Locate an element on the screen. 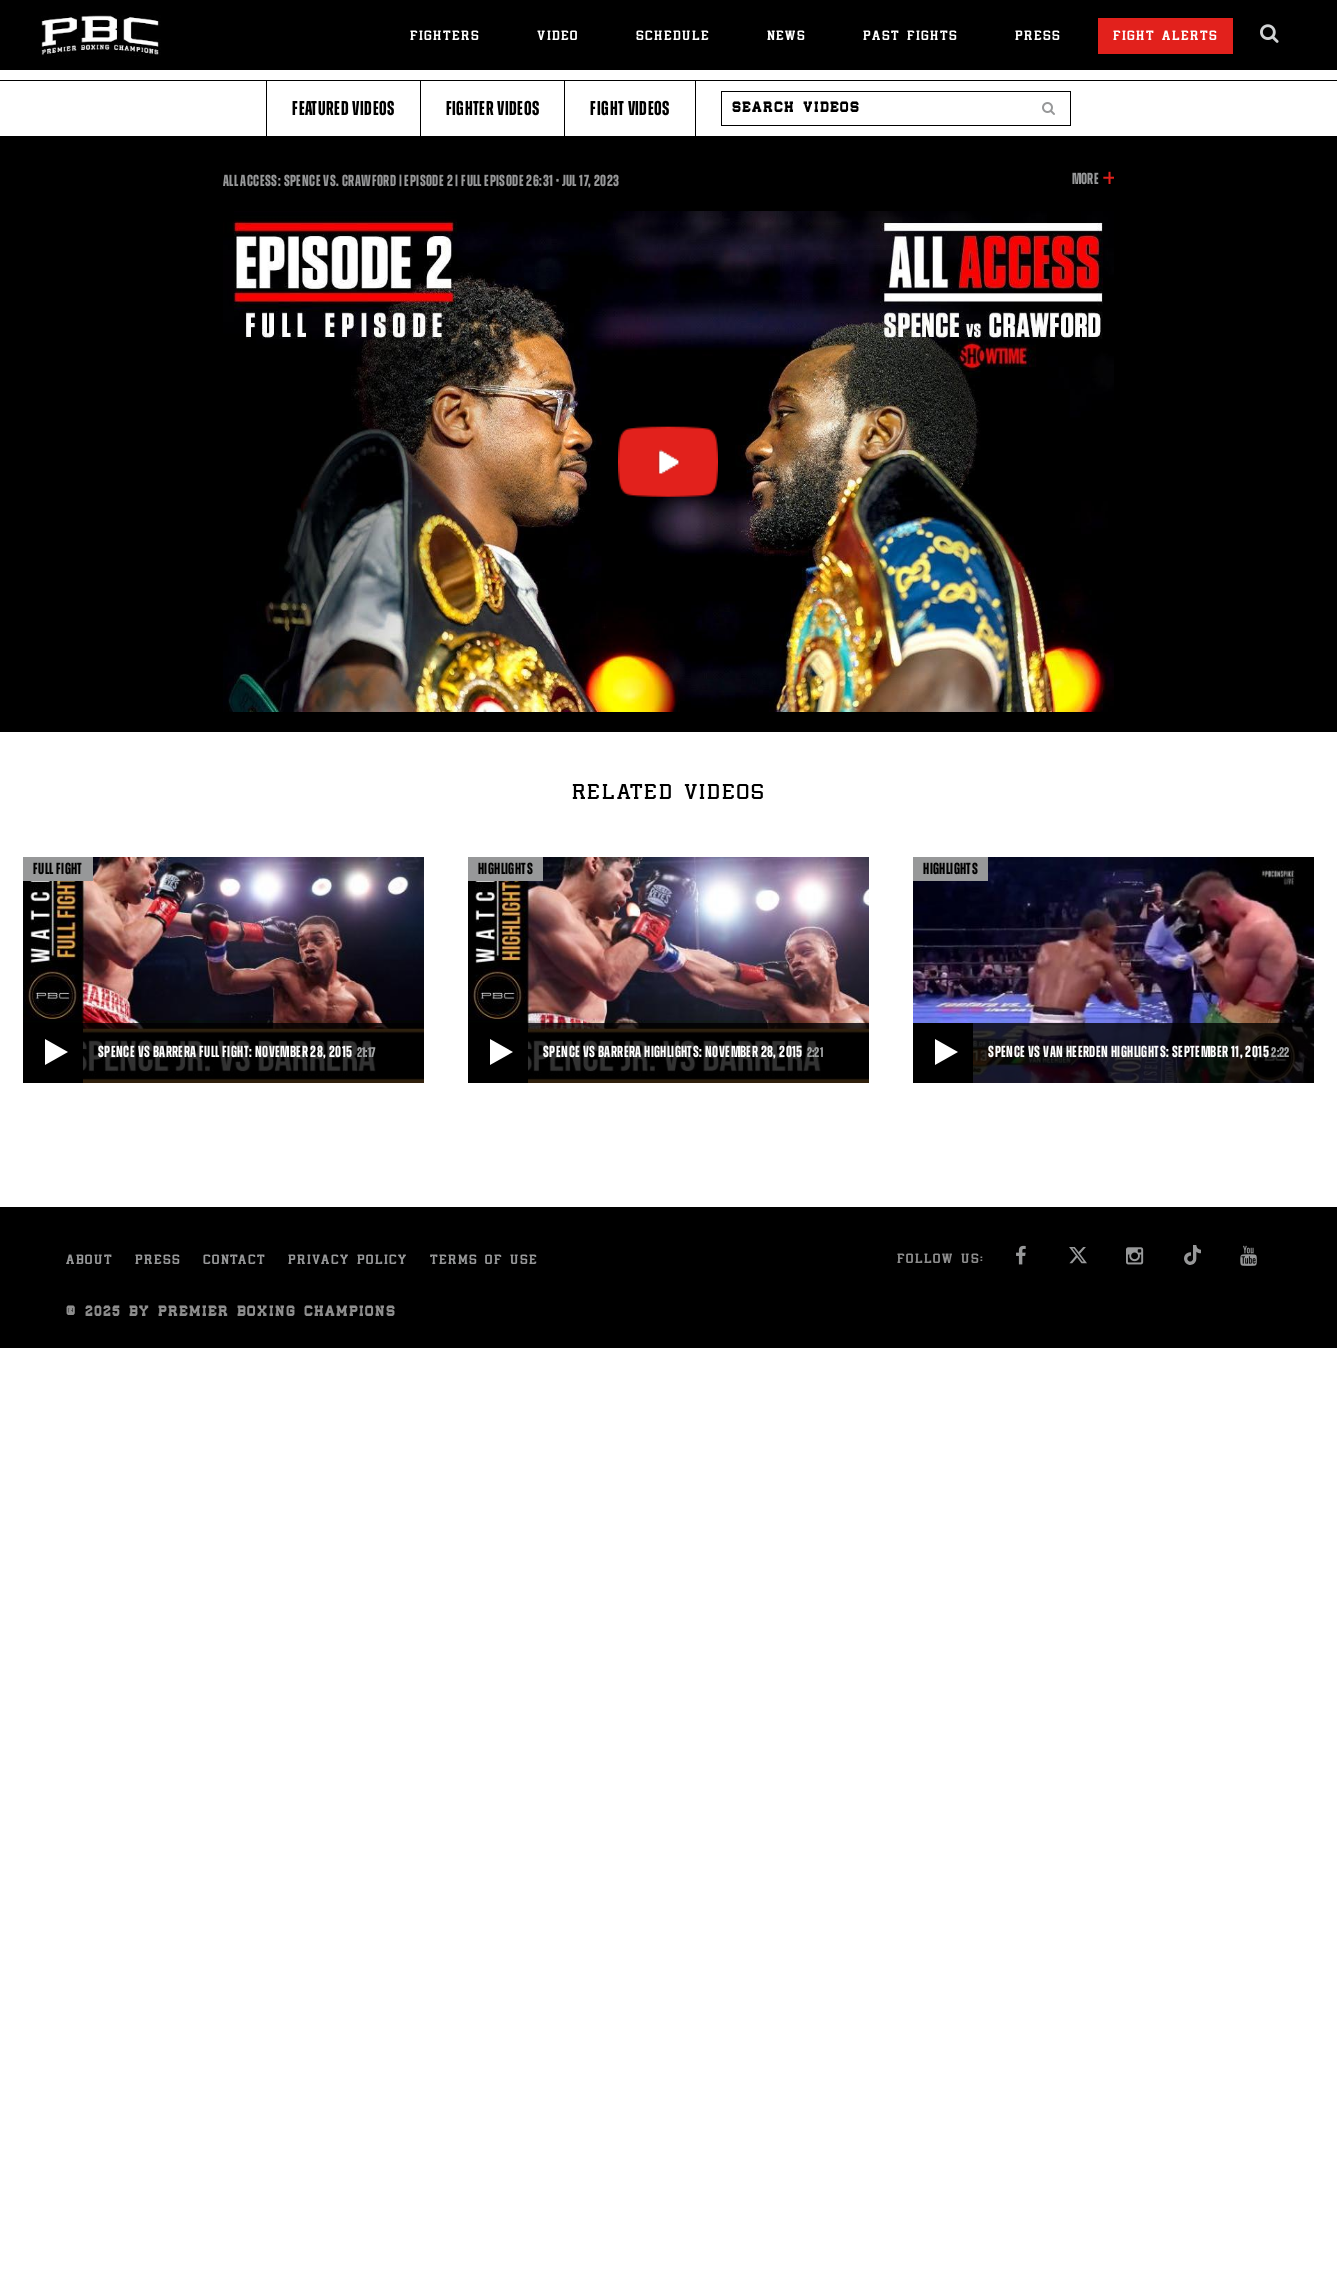 This screenshot has height=2278, width=1337. Terms of Use is located at coordinates (484, 1261).